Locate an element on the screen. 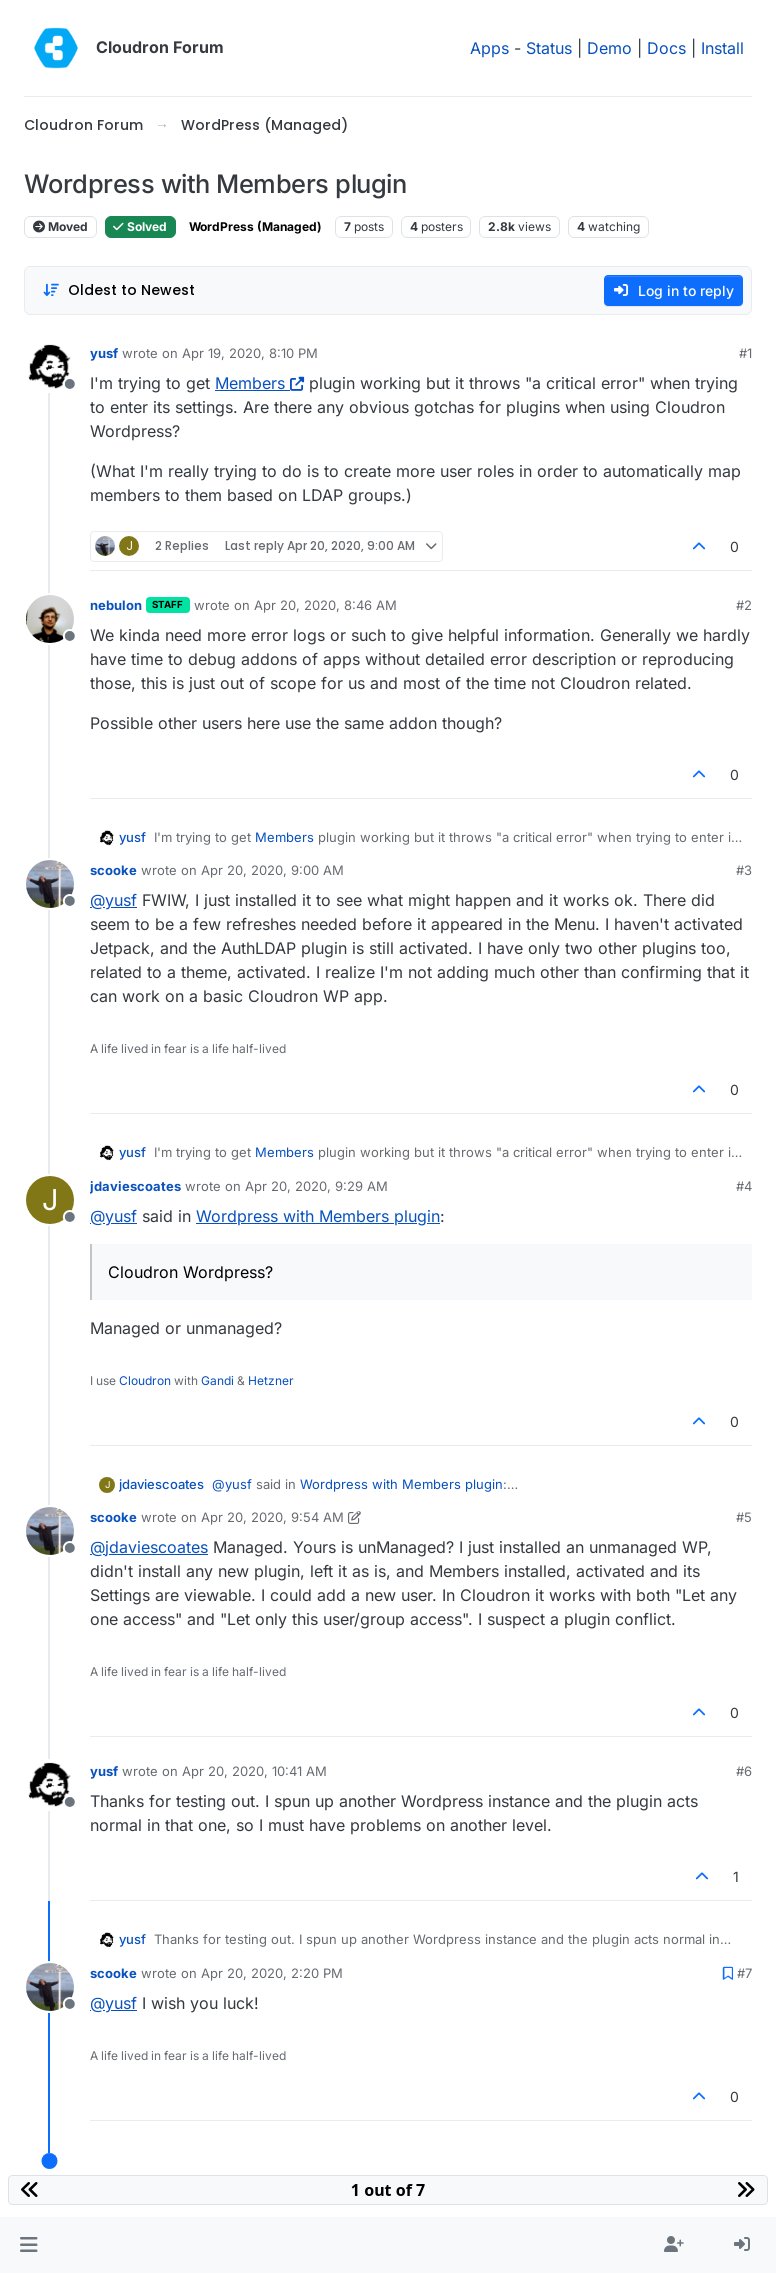 The width and height of the screenshot is (776, 2273). Apr 19, 2020, 8:10 PM is located at coordinates (250, 353).